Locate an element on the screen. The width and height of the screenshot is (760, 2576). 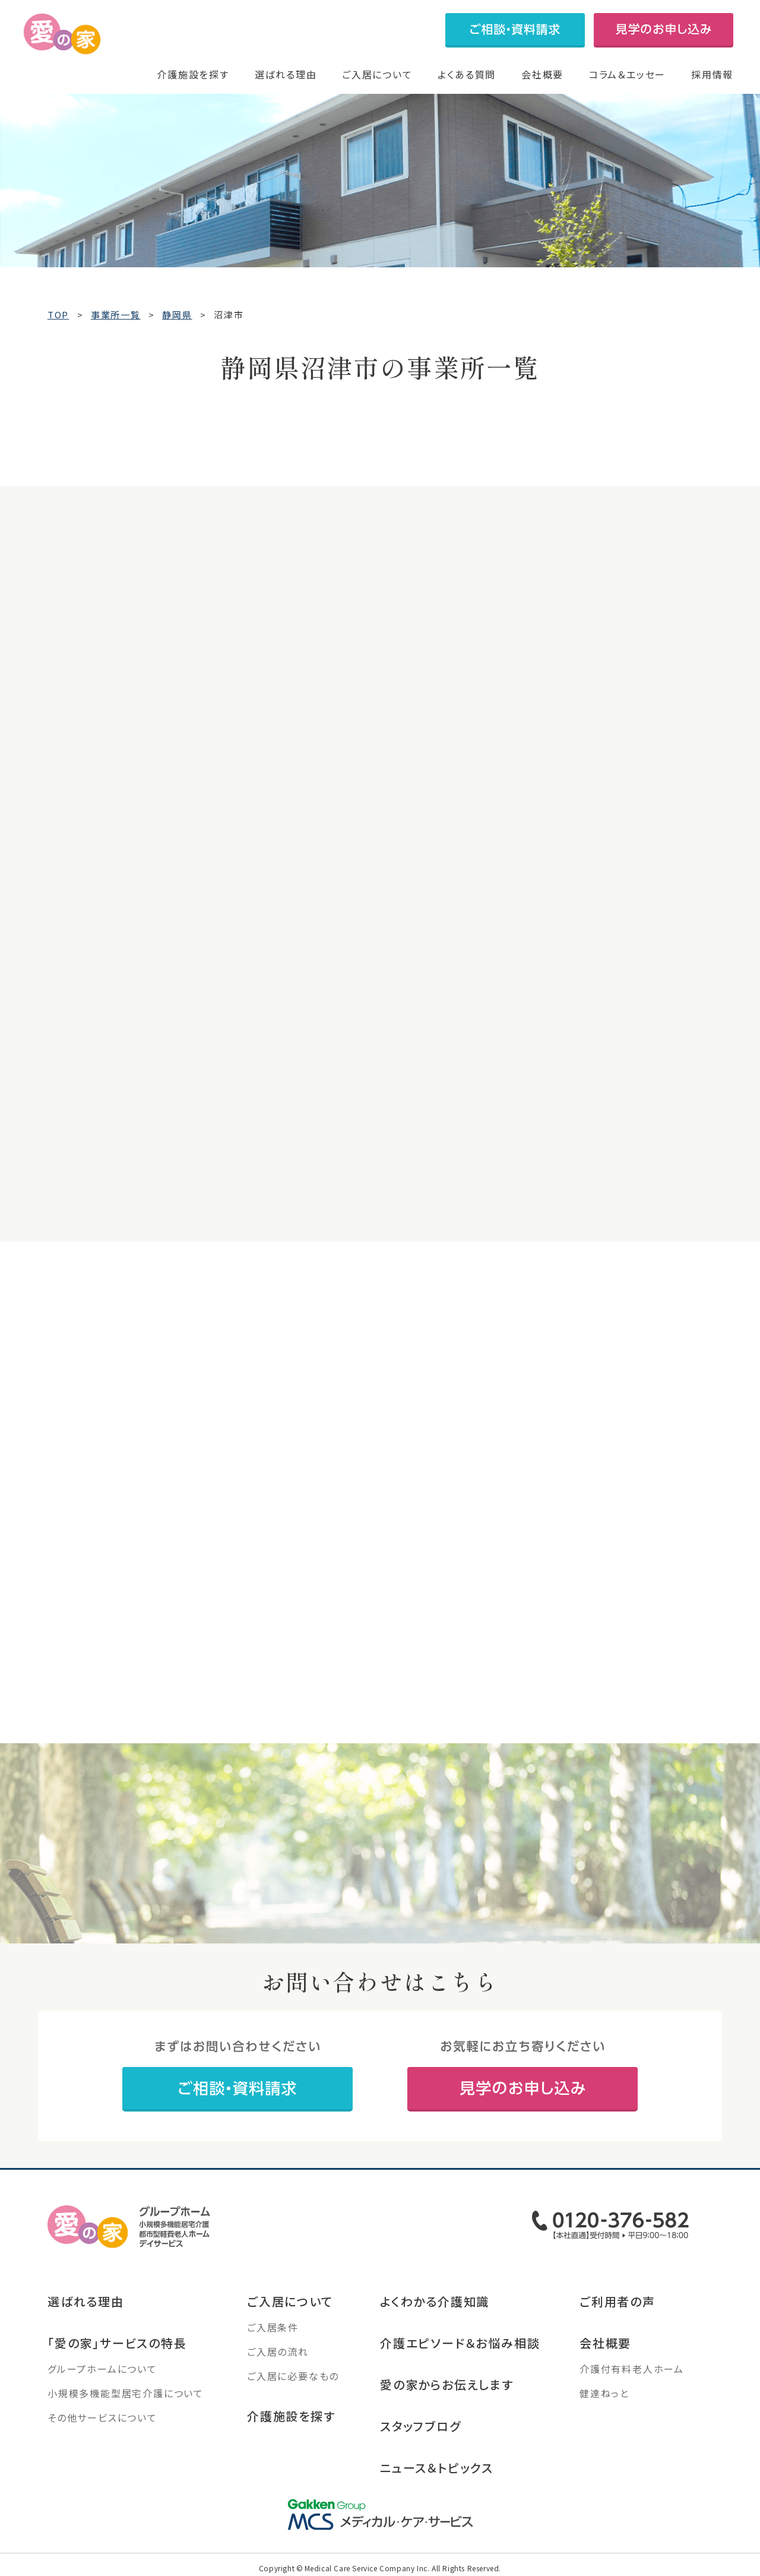
愛の家からお伝えします is located at coordinates (447, 2386).